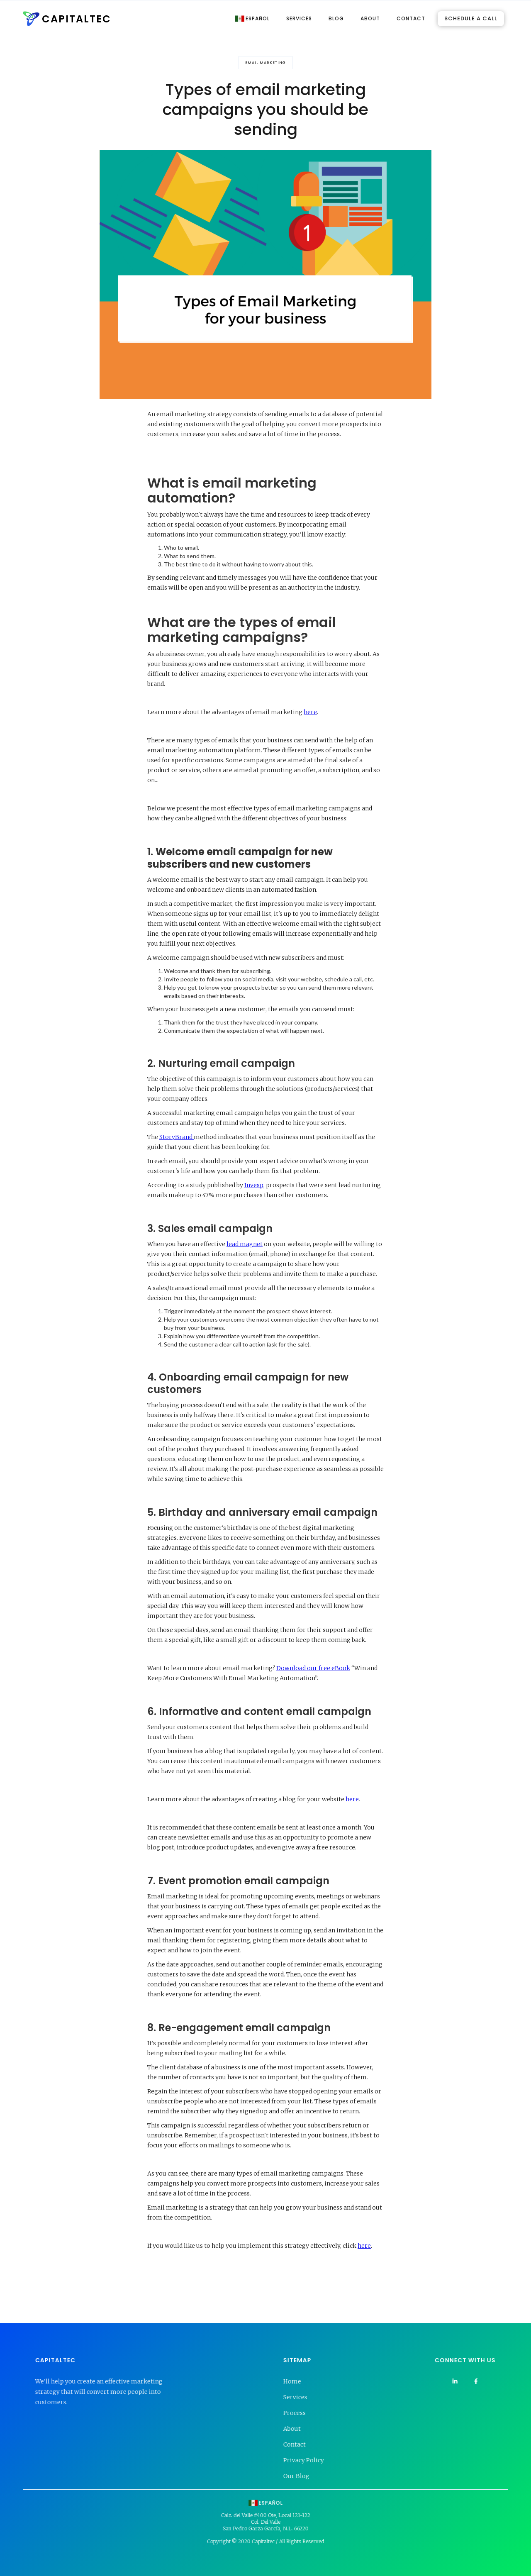 The width and height of the screenshot is (531, 2576). I want to click on Our Blog, so click(303, 2476).